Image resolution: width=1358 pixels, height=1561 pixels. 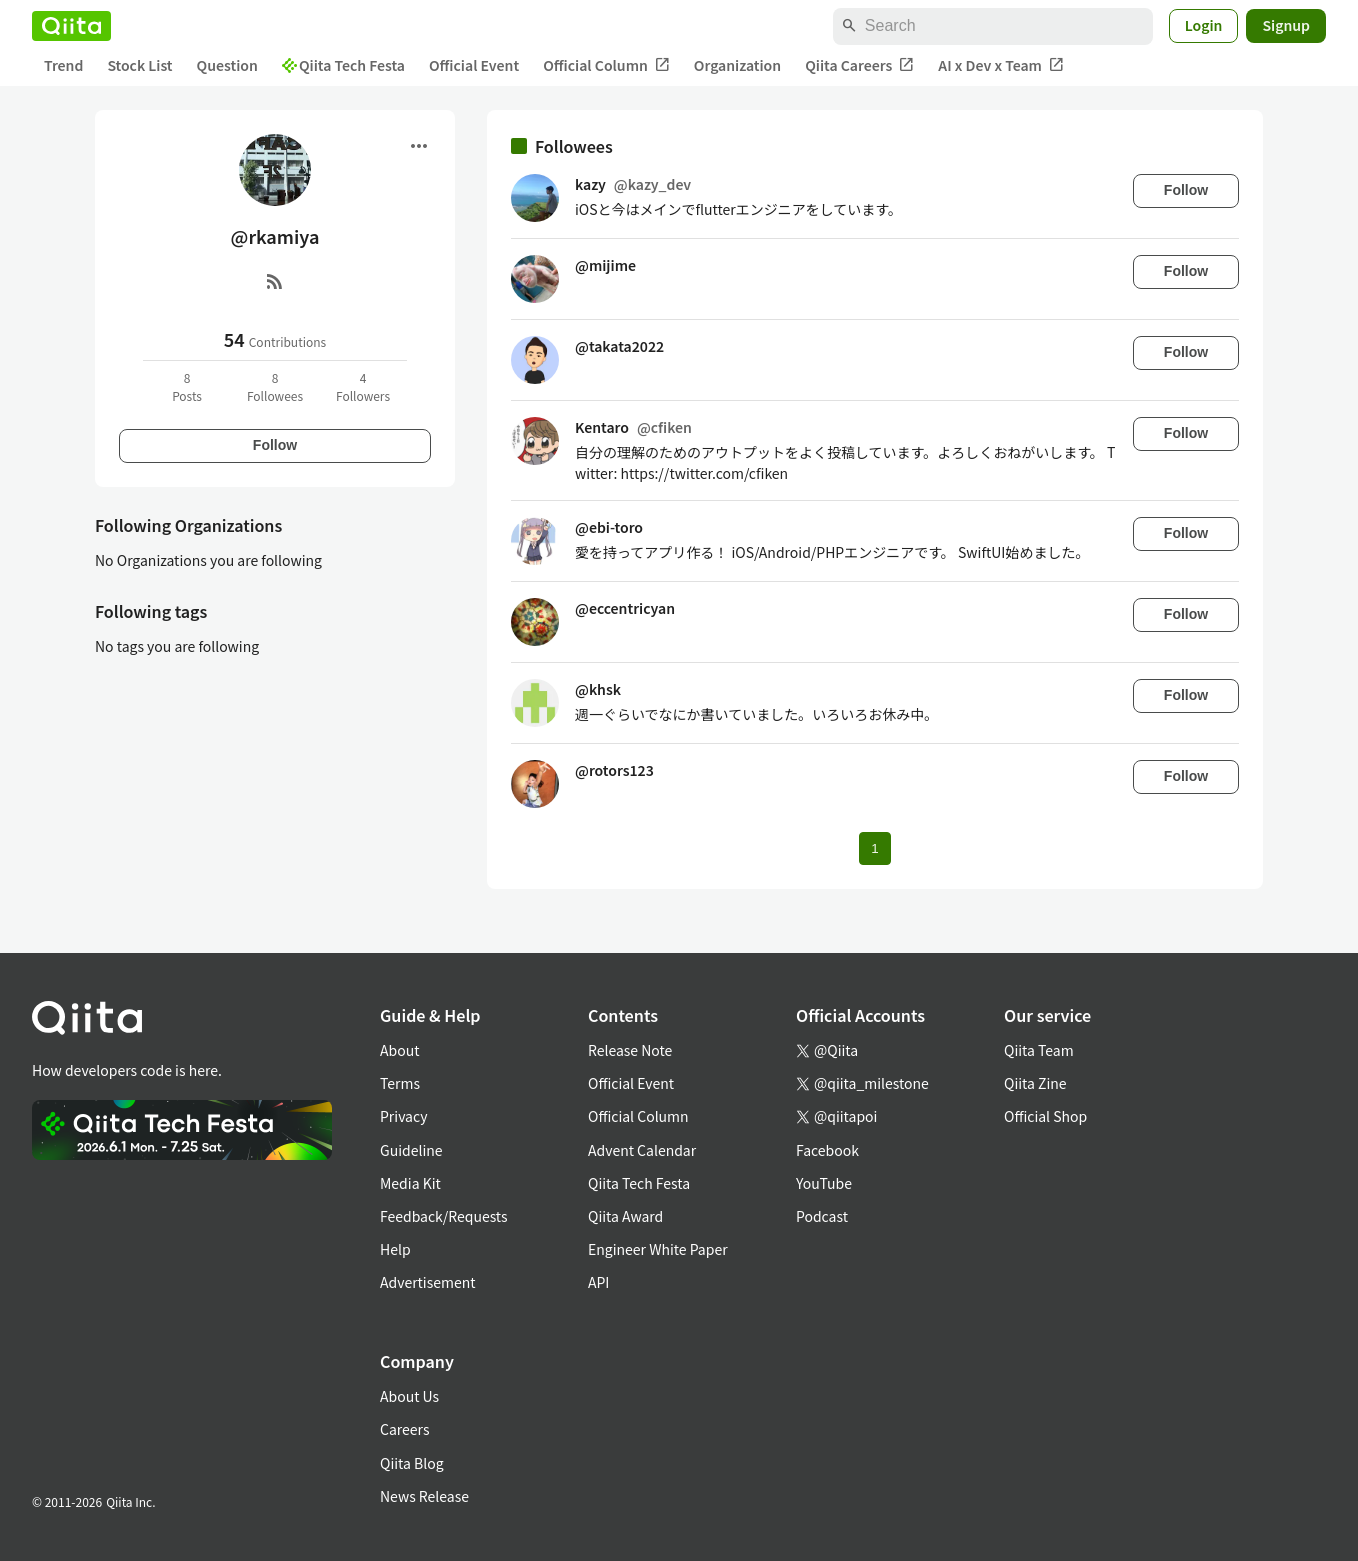 What do you see at coordinates (444, 1216) in the screenshot?
I see `Feedback/Requests` at bounding box center [444, 1216].